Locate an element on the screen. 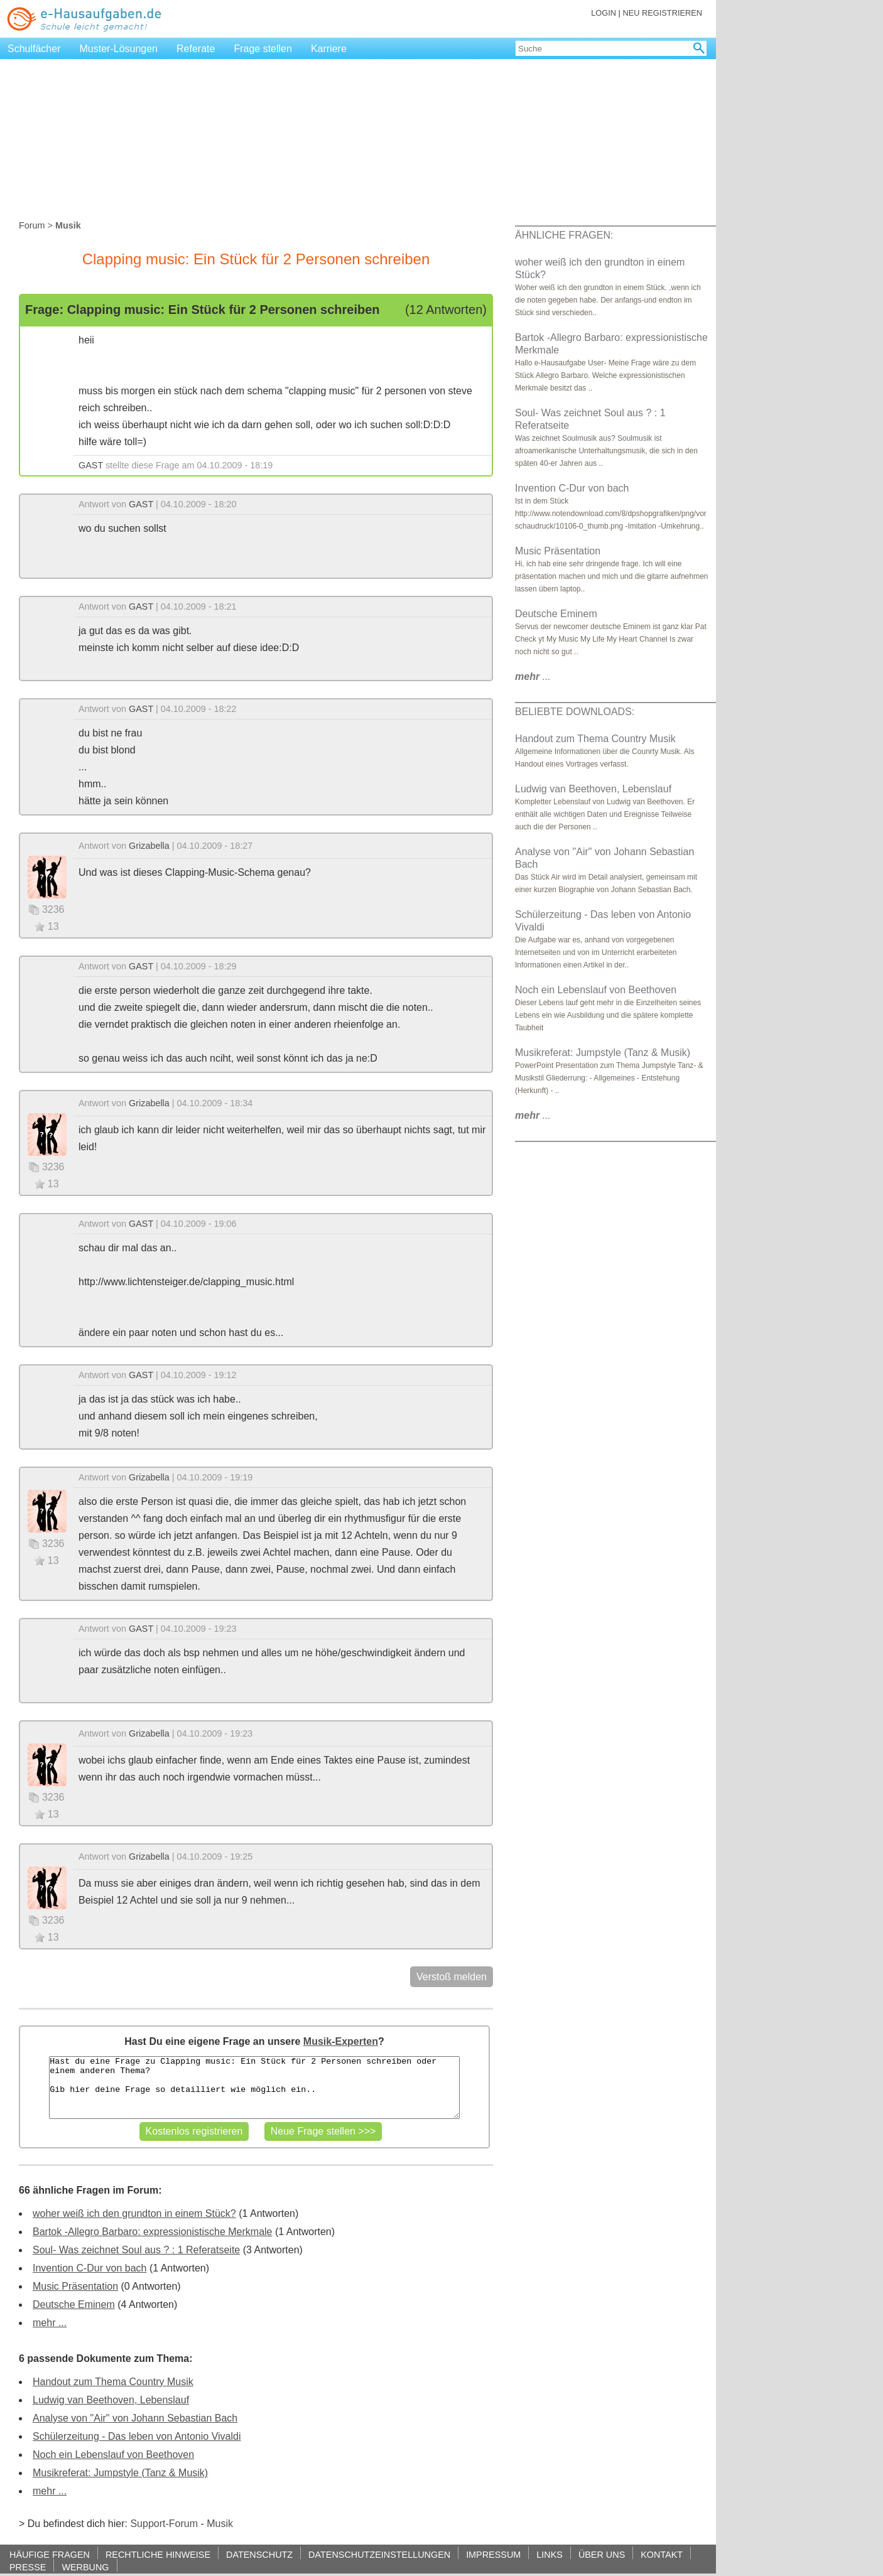 The height and width of the screenshot is (2576, 883). DATENSCHUTZEINSTELLUNGEN is located at coordinates (379, 2554).